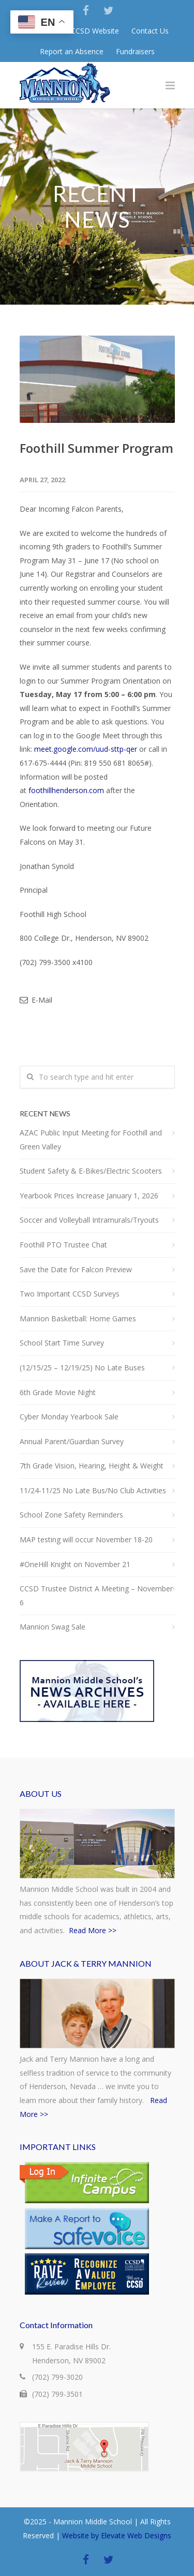 This screenshot has height=2576, width=194. Describe the element at coordinates (96, 1595) in the screenshot. I see `CCSD Trustee District A Meeting – November 6` at that location.